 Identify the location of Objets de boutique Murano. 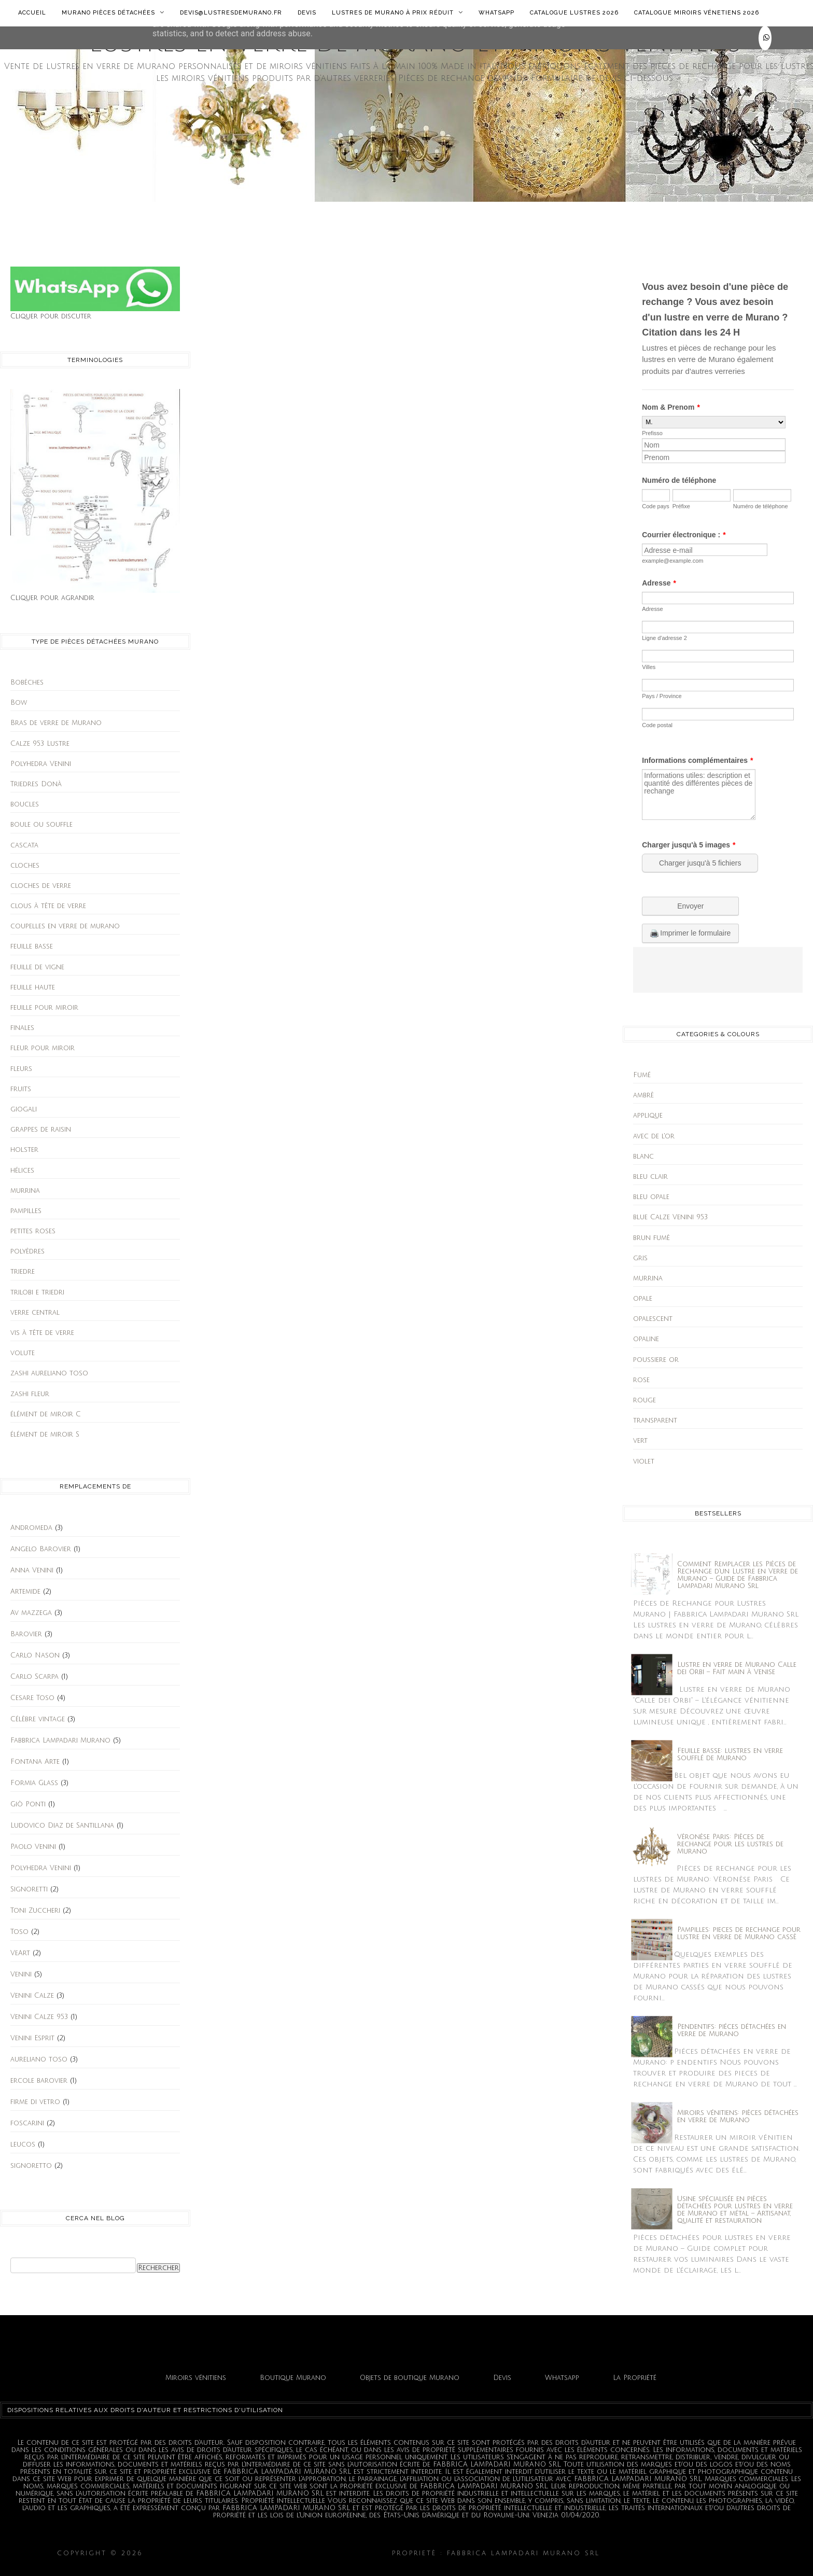
(409, 2378).